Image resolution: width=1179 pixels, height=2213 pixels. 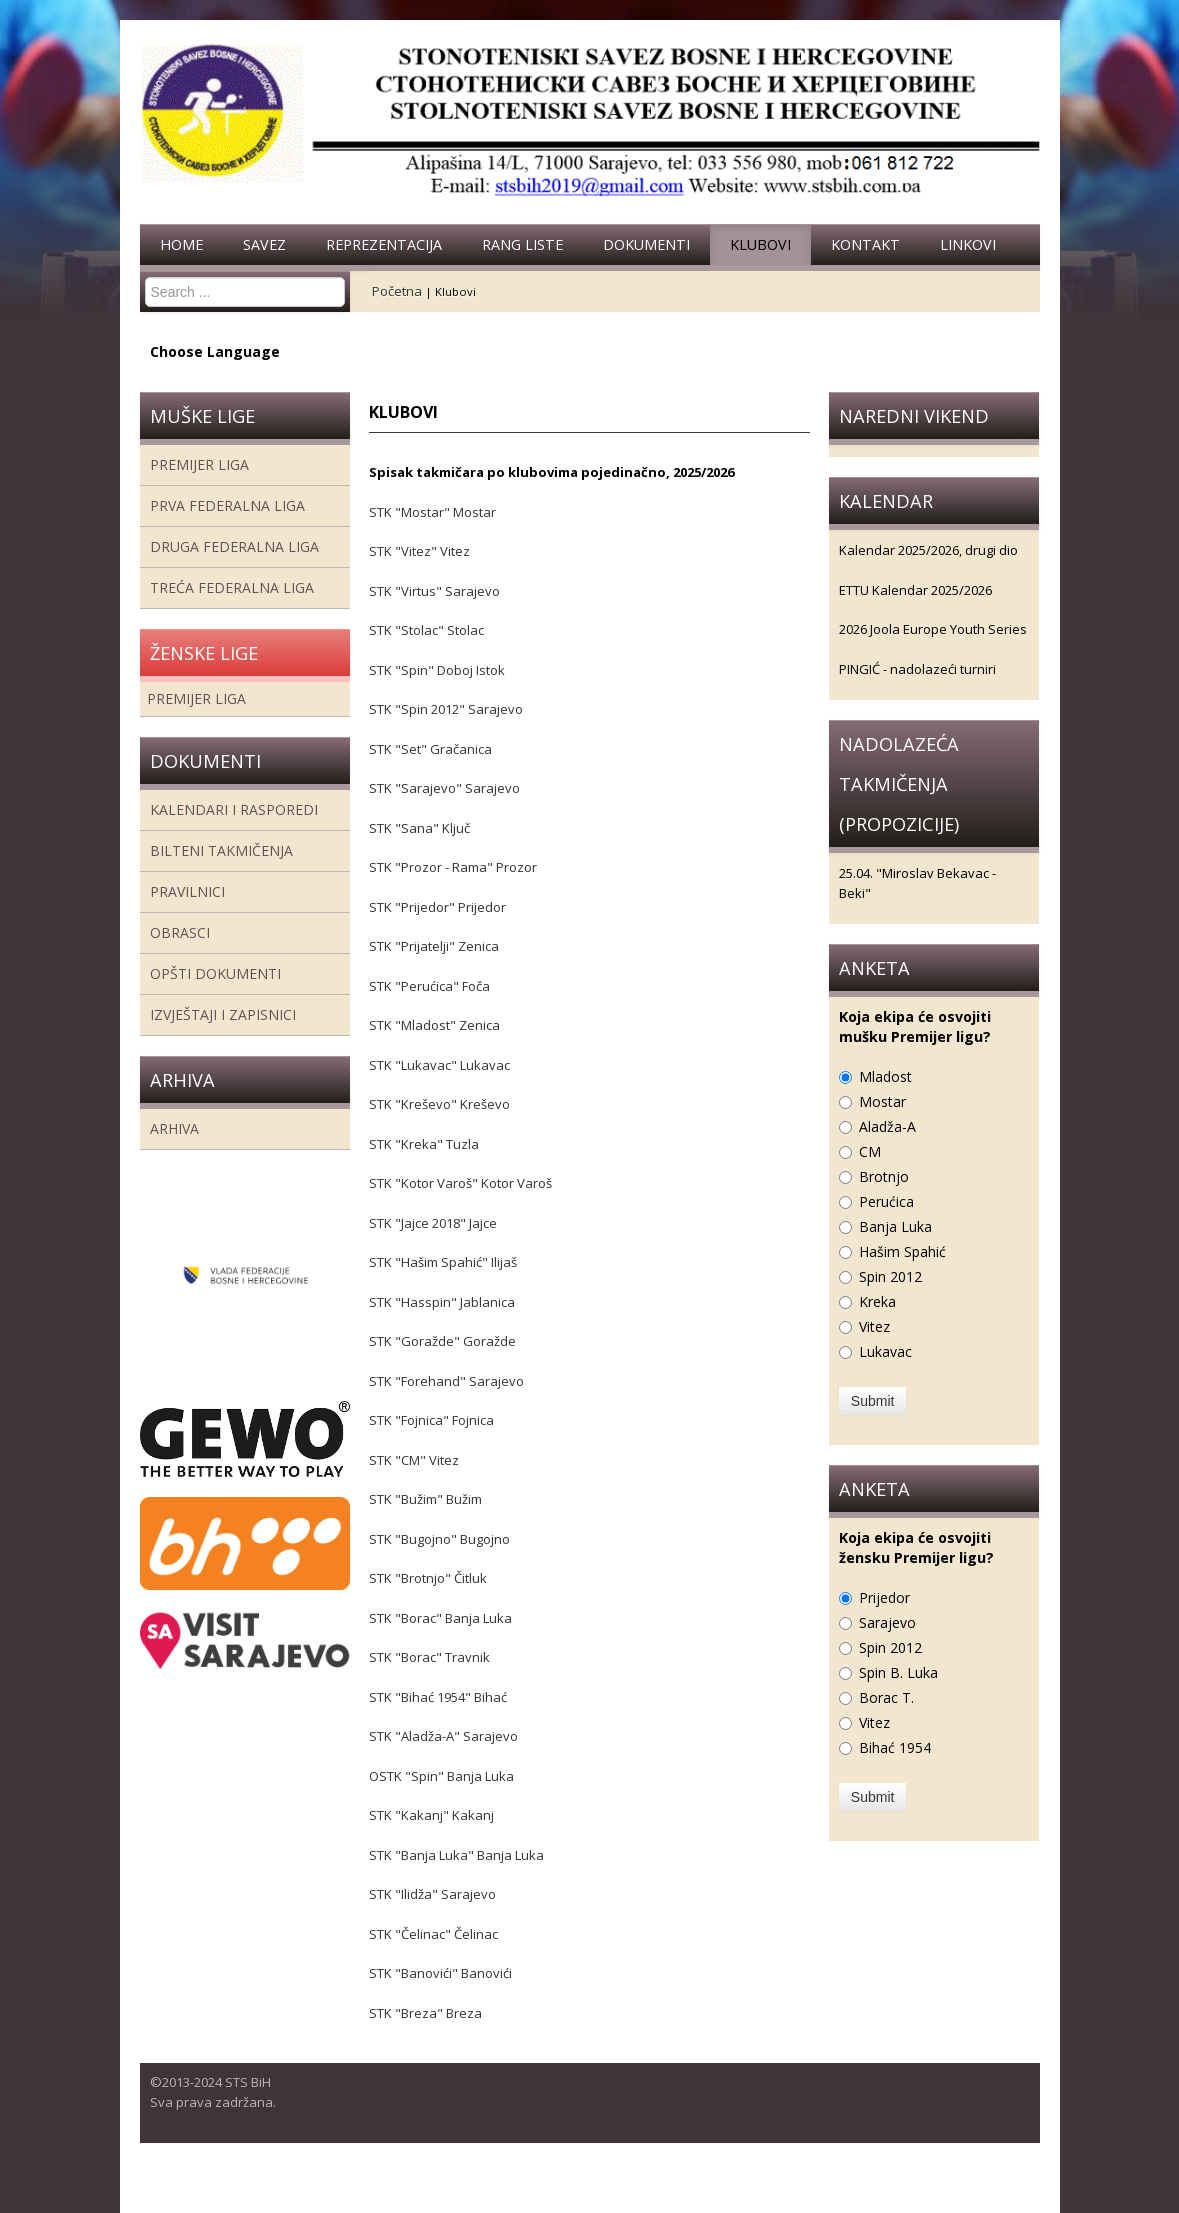 What do you see at coordinates (419, 828) in the screenshot?
I see `STK "Sana" Ključ` at bounding box center [419, 828].